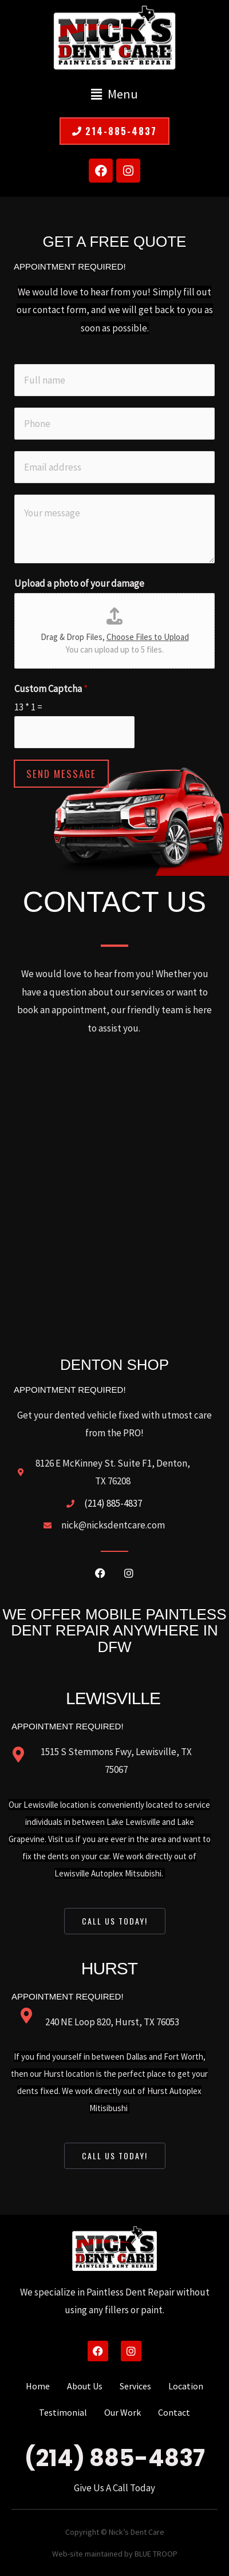 This screenshot has width=229, height=2576. What do you see at coordinates (114, 424) in the screenshot?
I see `[Phone]` at bounding box center [114, 424].